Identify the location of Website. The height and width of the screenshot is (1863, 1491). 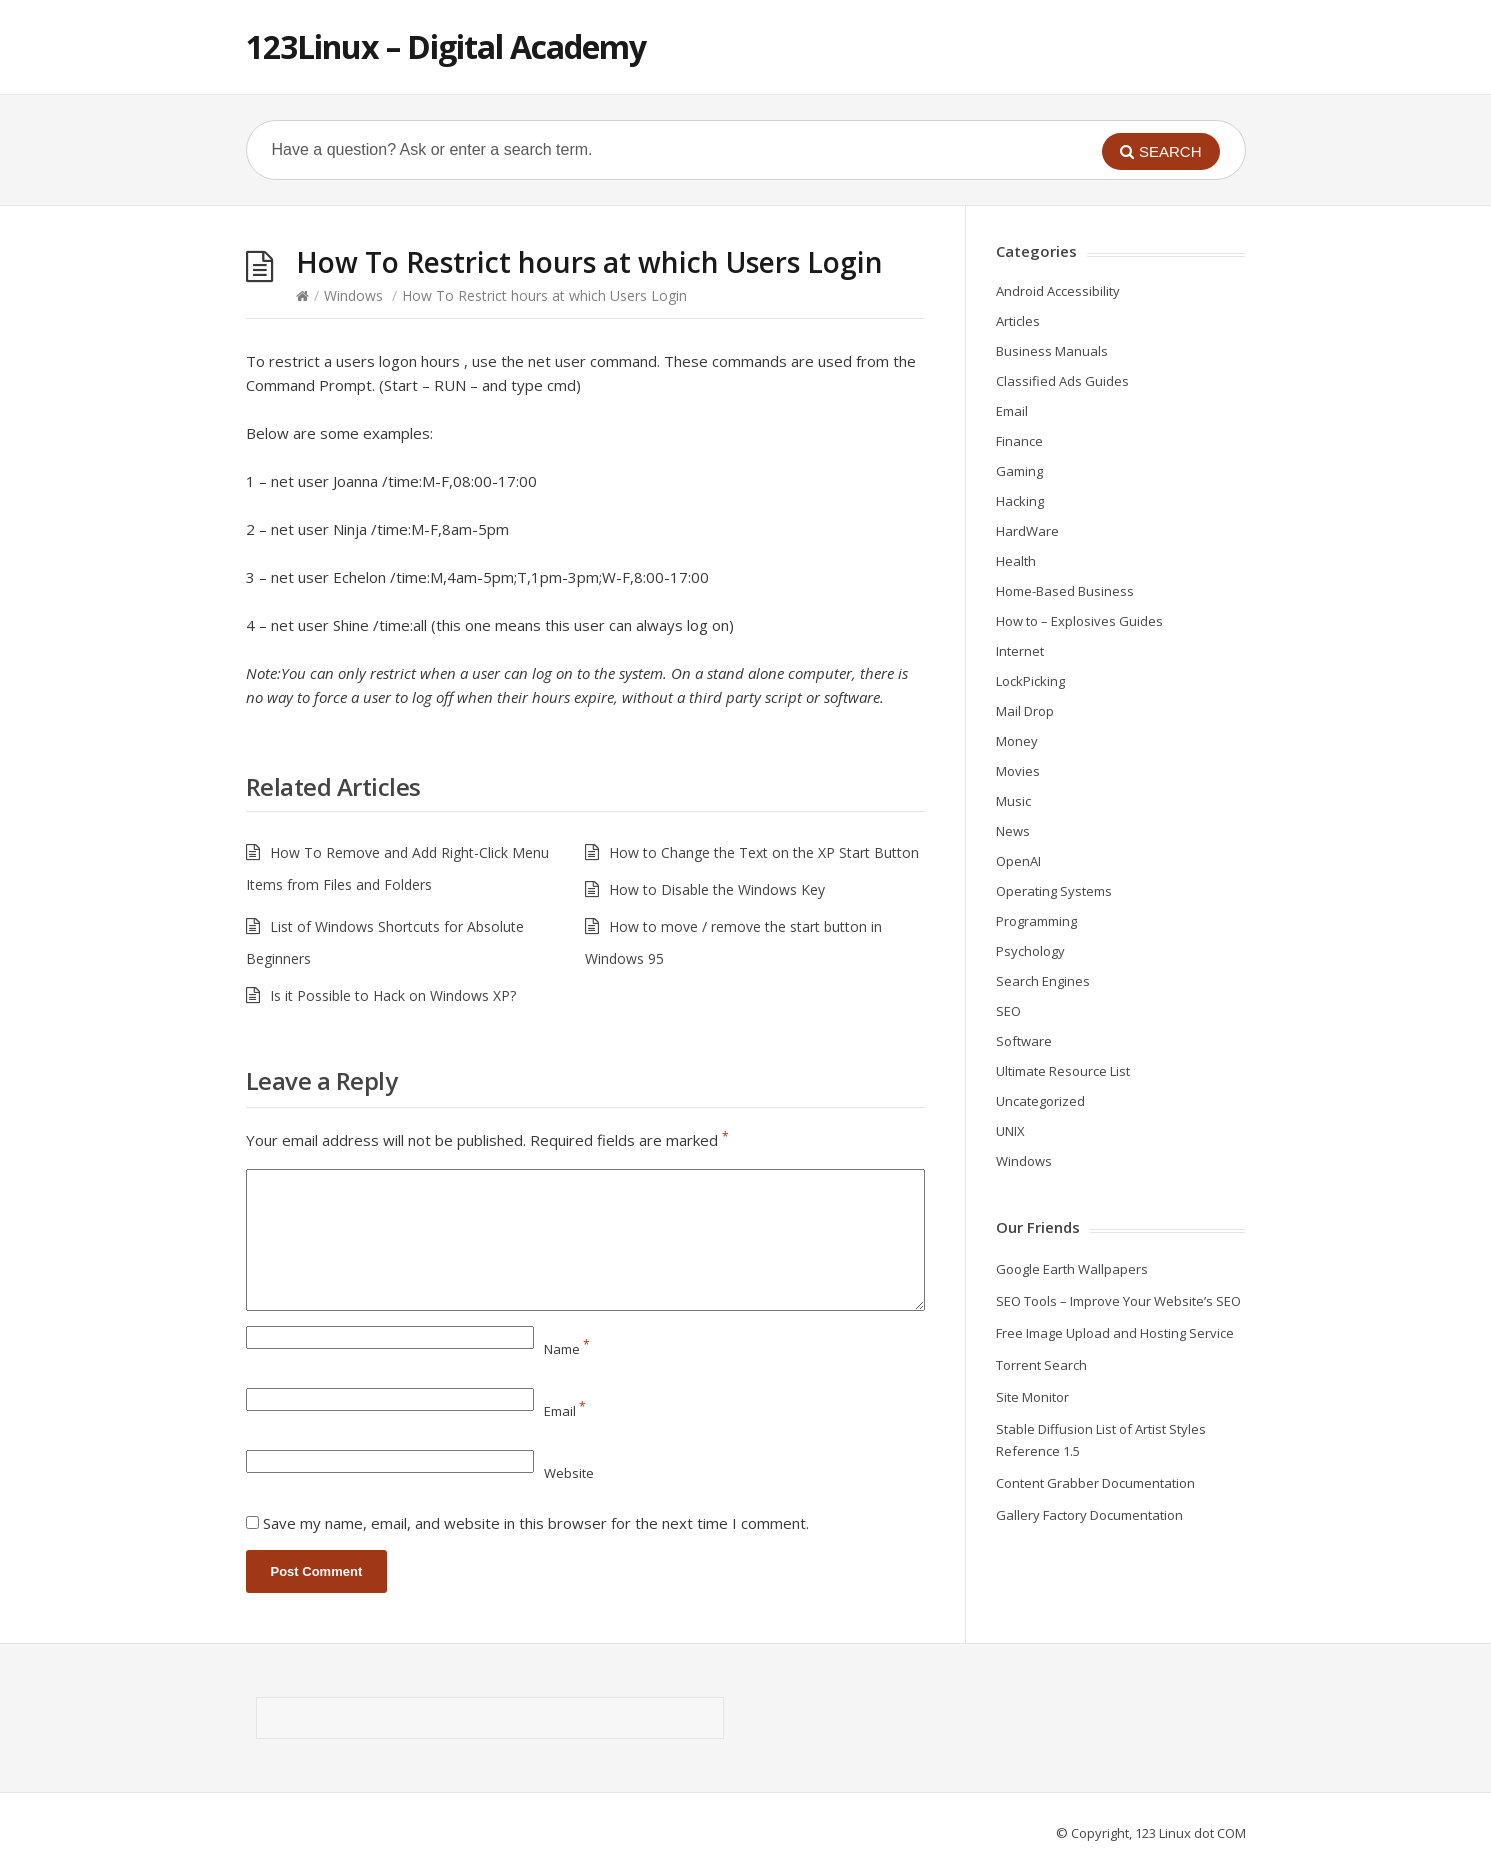
(569, 1473).